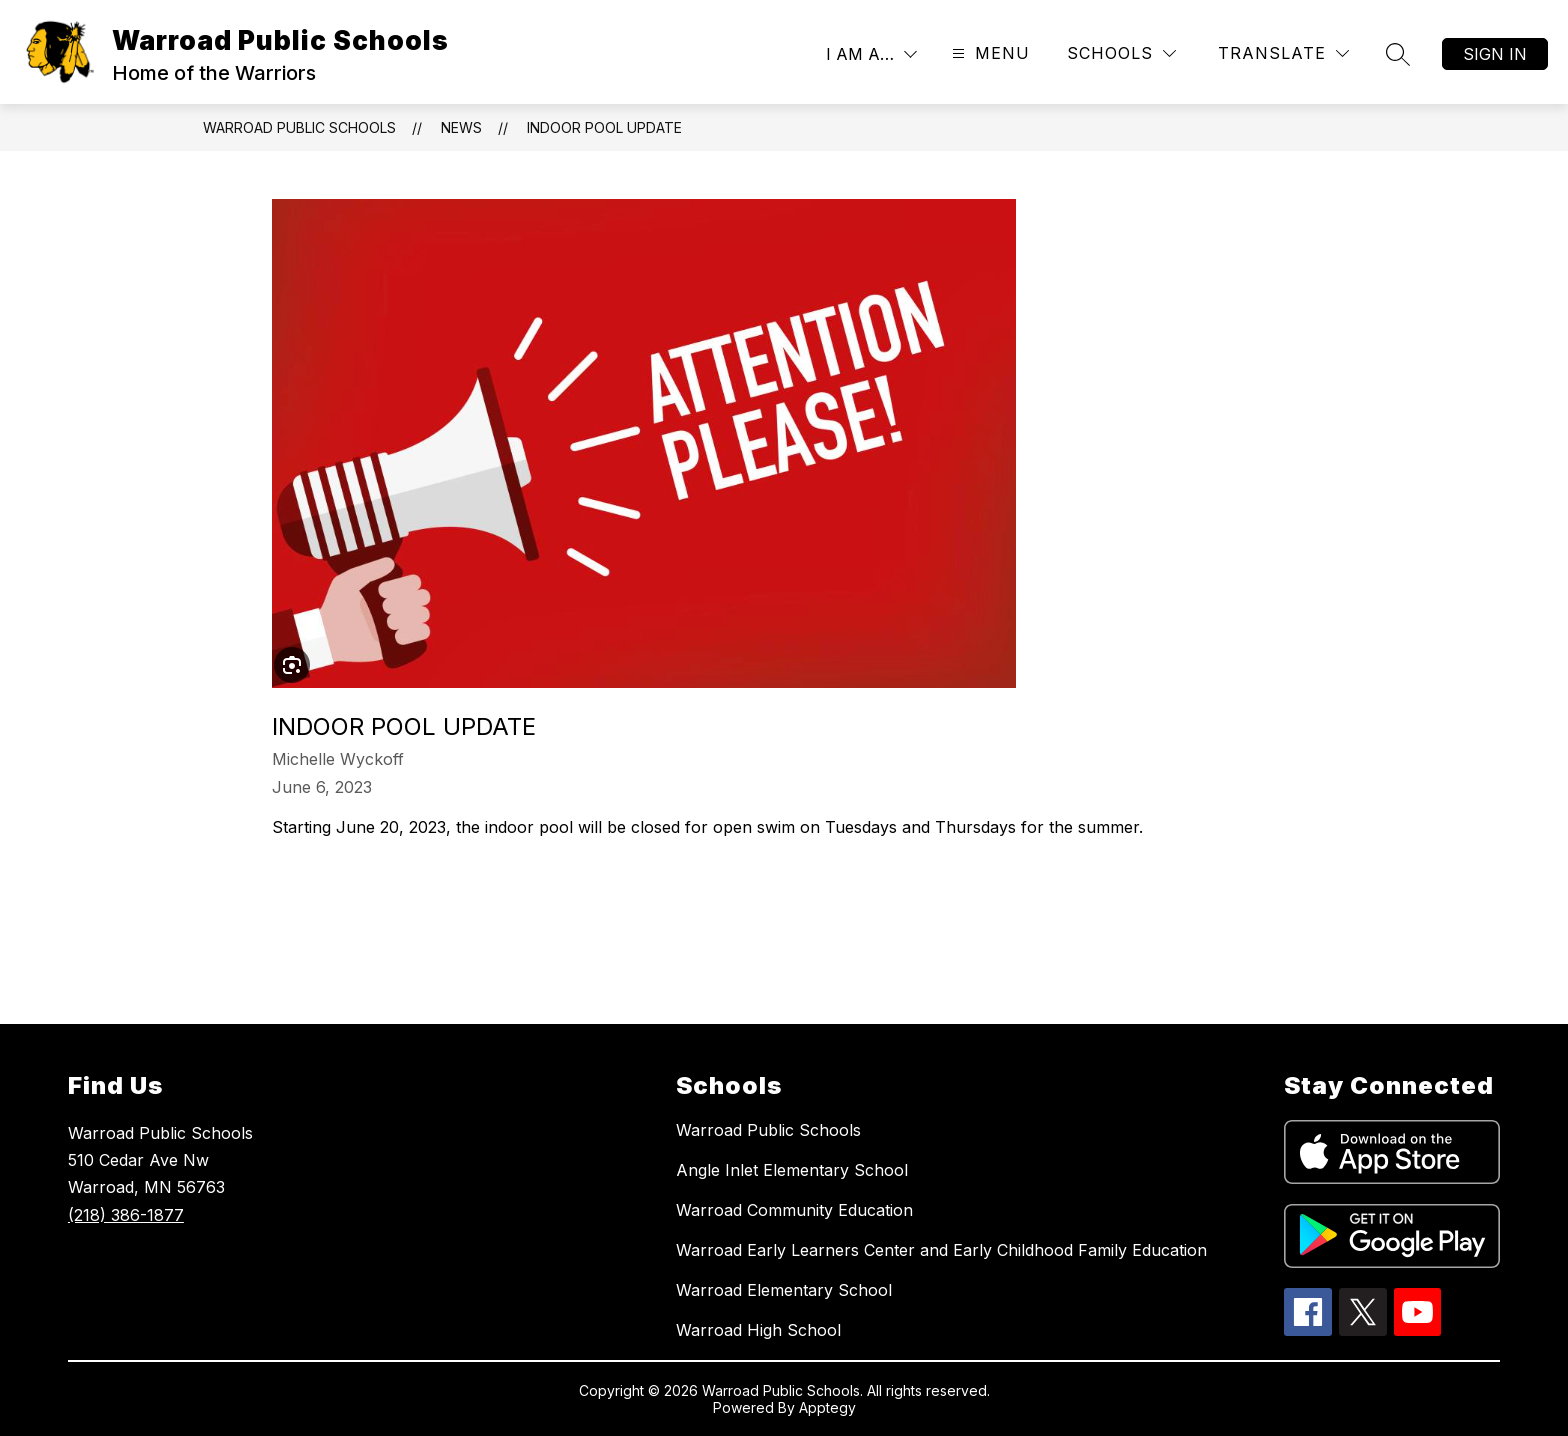  Describe the element at coordinates (126, 1215) in the screenshot. I see `(218) 386-1877` at that location.